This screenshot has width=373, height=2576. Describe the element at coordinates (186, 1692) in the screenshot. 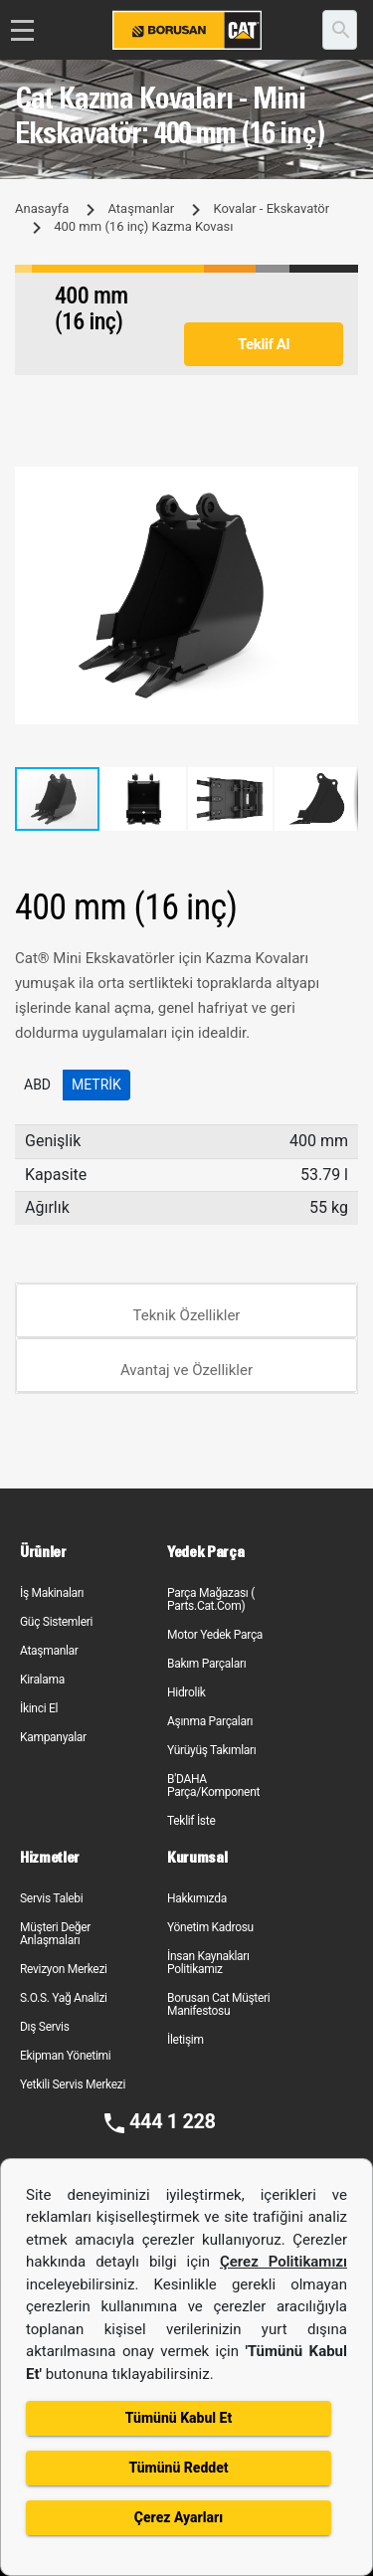

I see `Hidrolik` at that location.